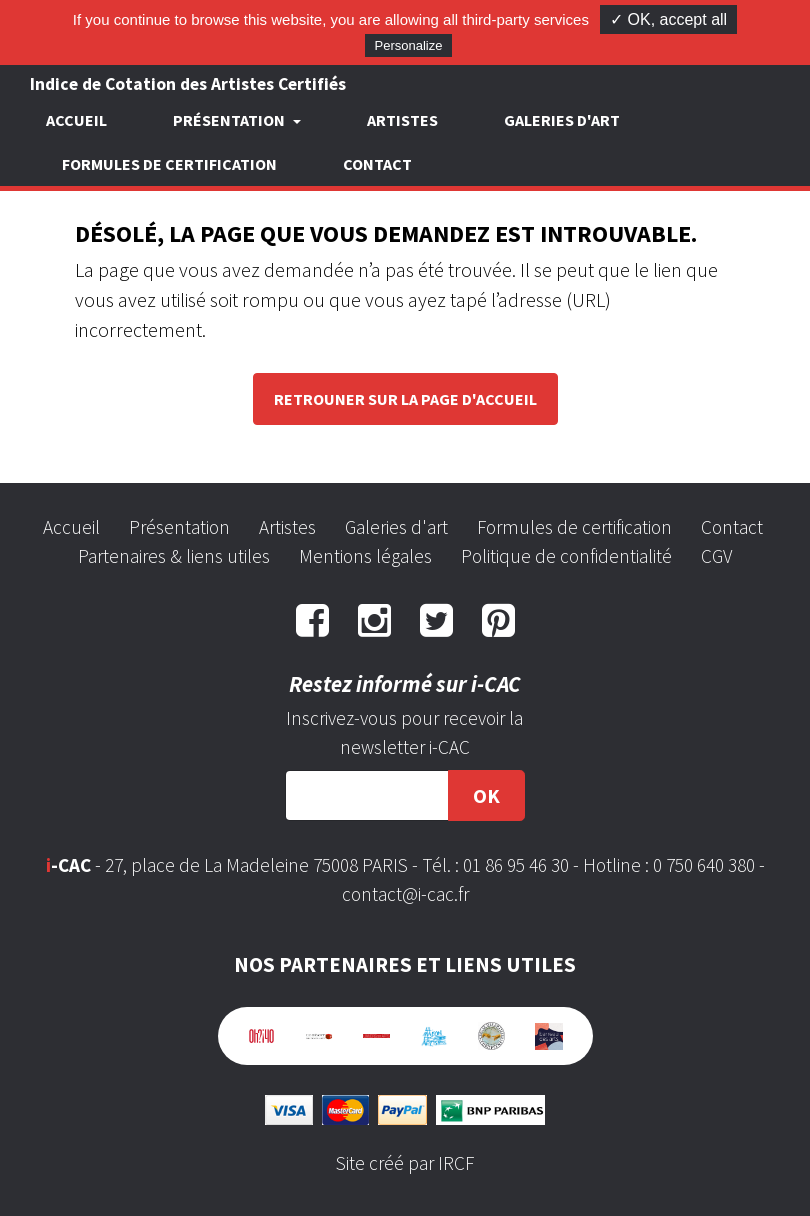  What do you see at coordinates (409, 45) in the screenshot?
I see `Personalize` at bounding box center [409, 45].